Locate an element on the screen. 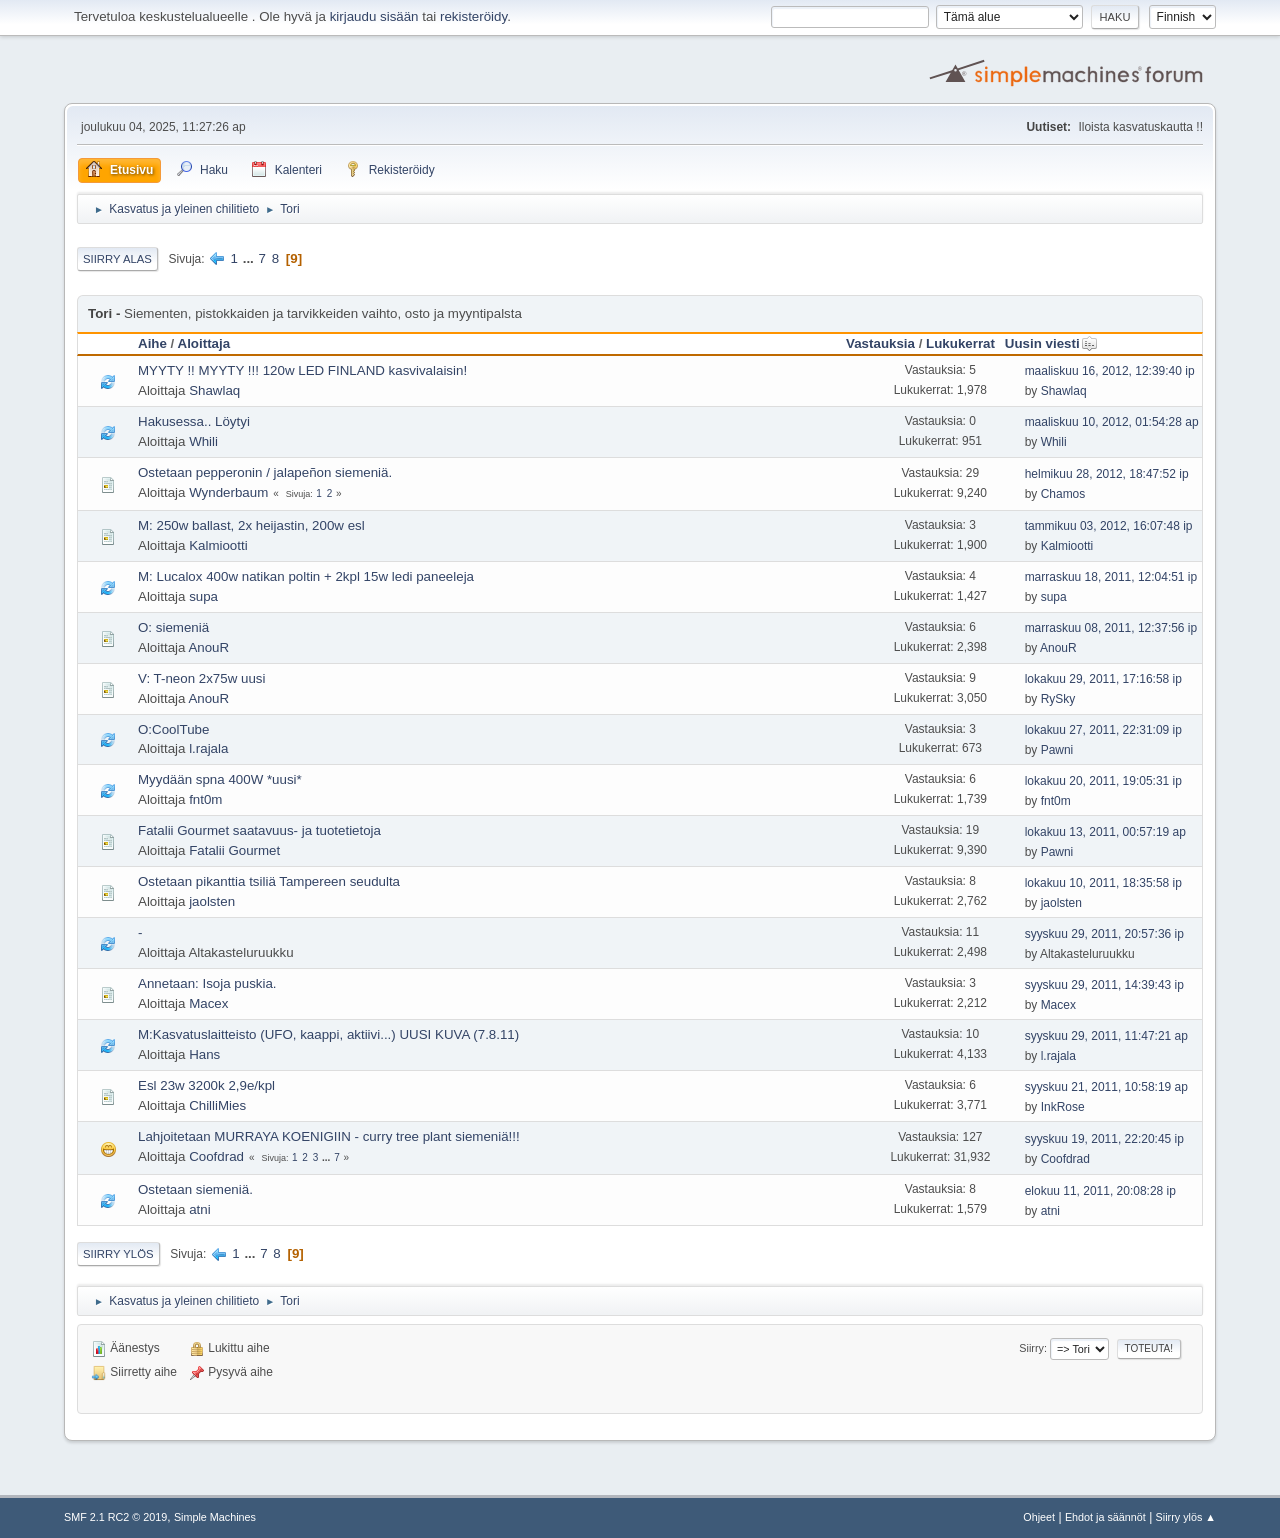 Image resolution: width=1280 pixels, height=1538 pixels. O: siemeniä is located at coordinates (173, 627).